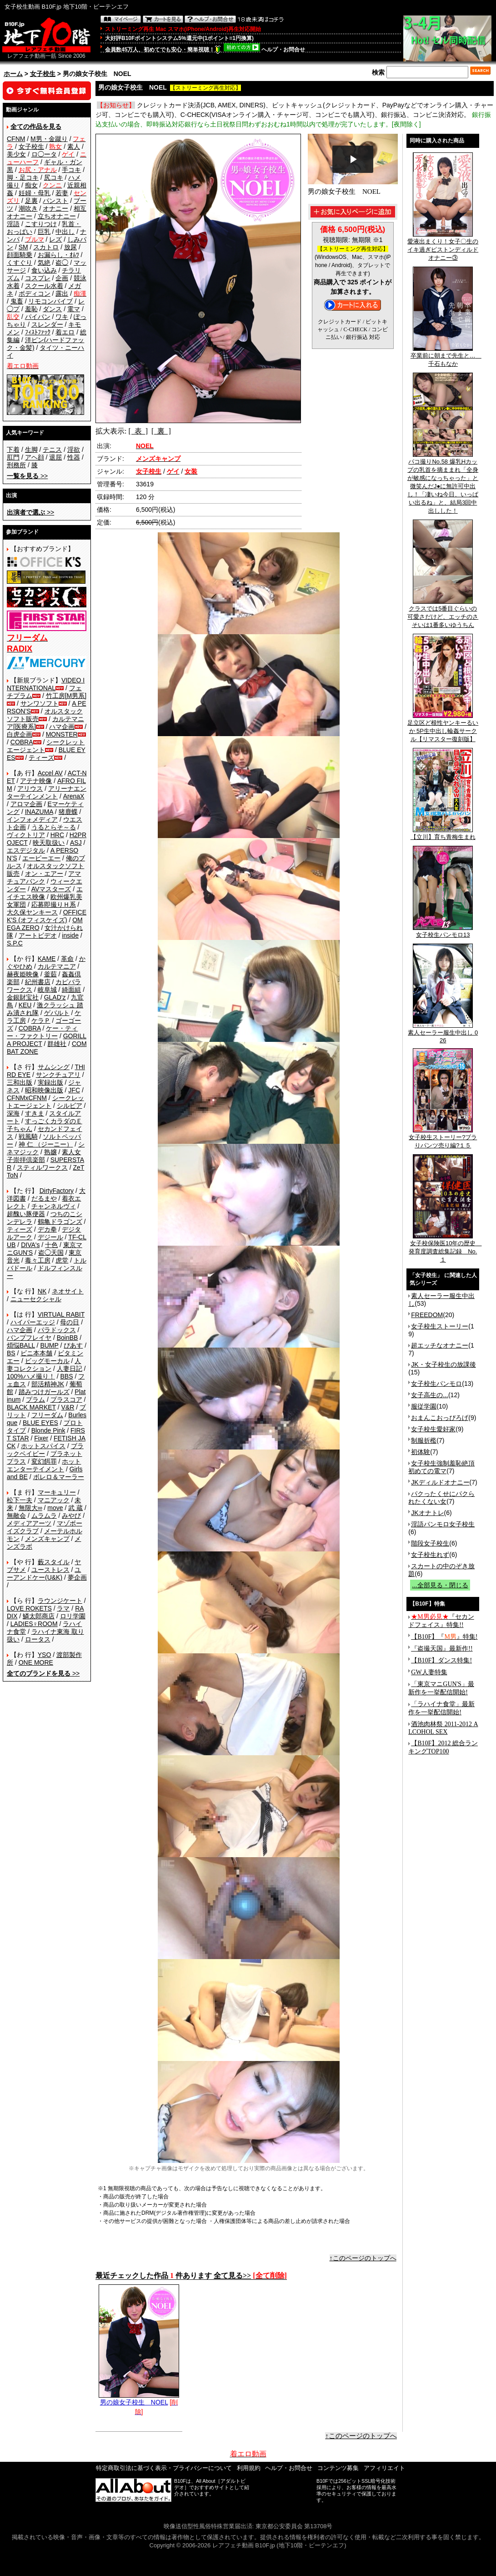 The height and width of the screenshot is (2576, 496). I want to click on 神 仁 （ジーニー）, so click(46, 1144).